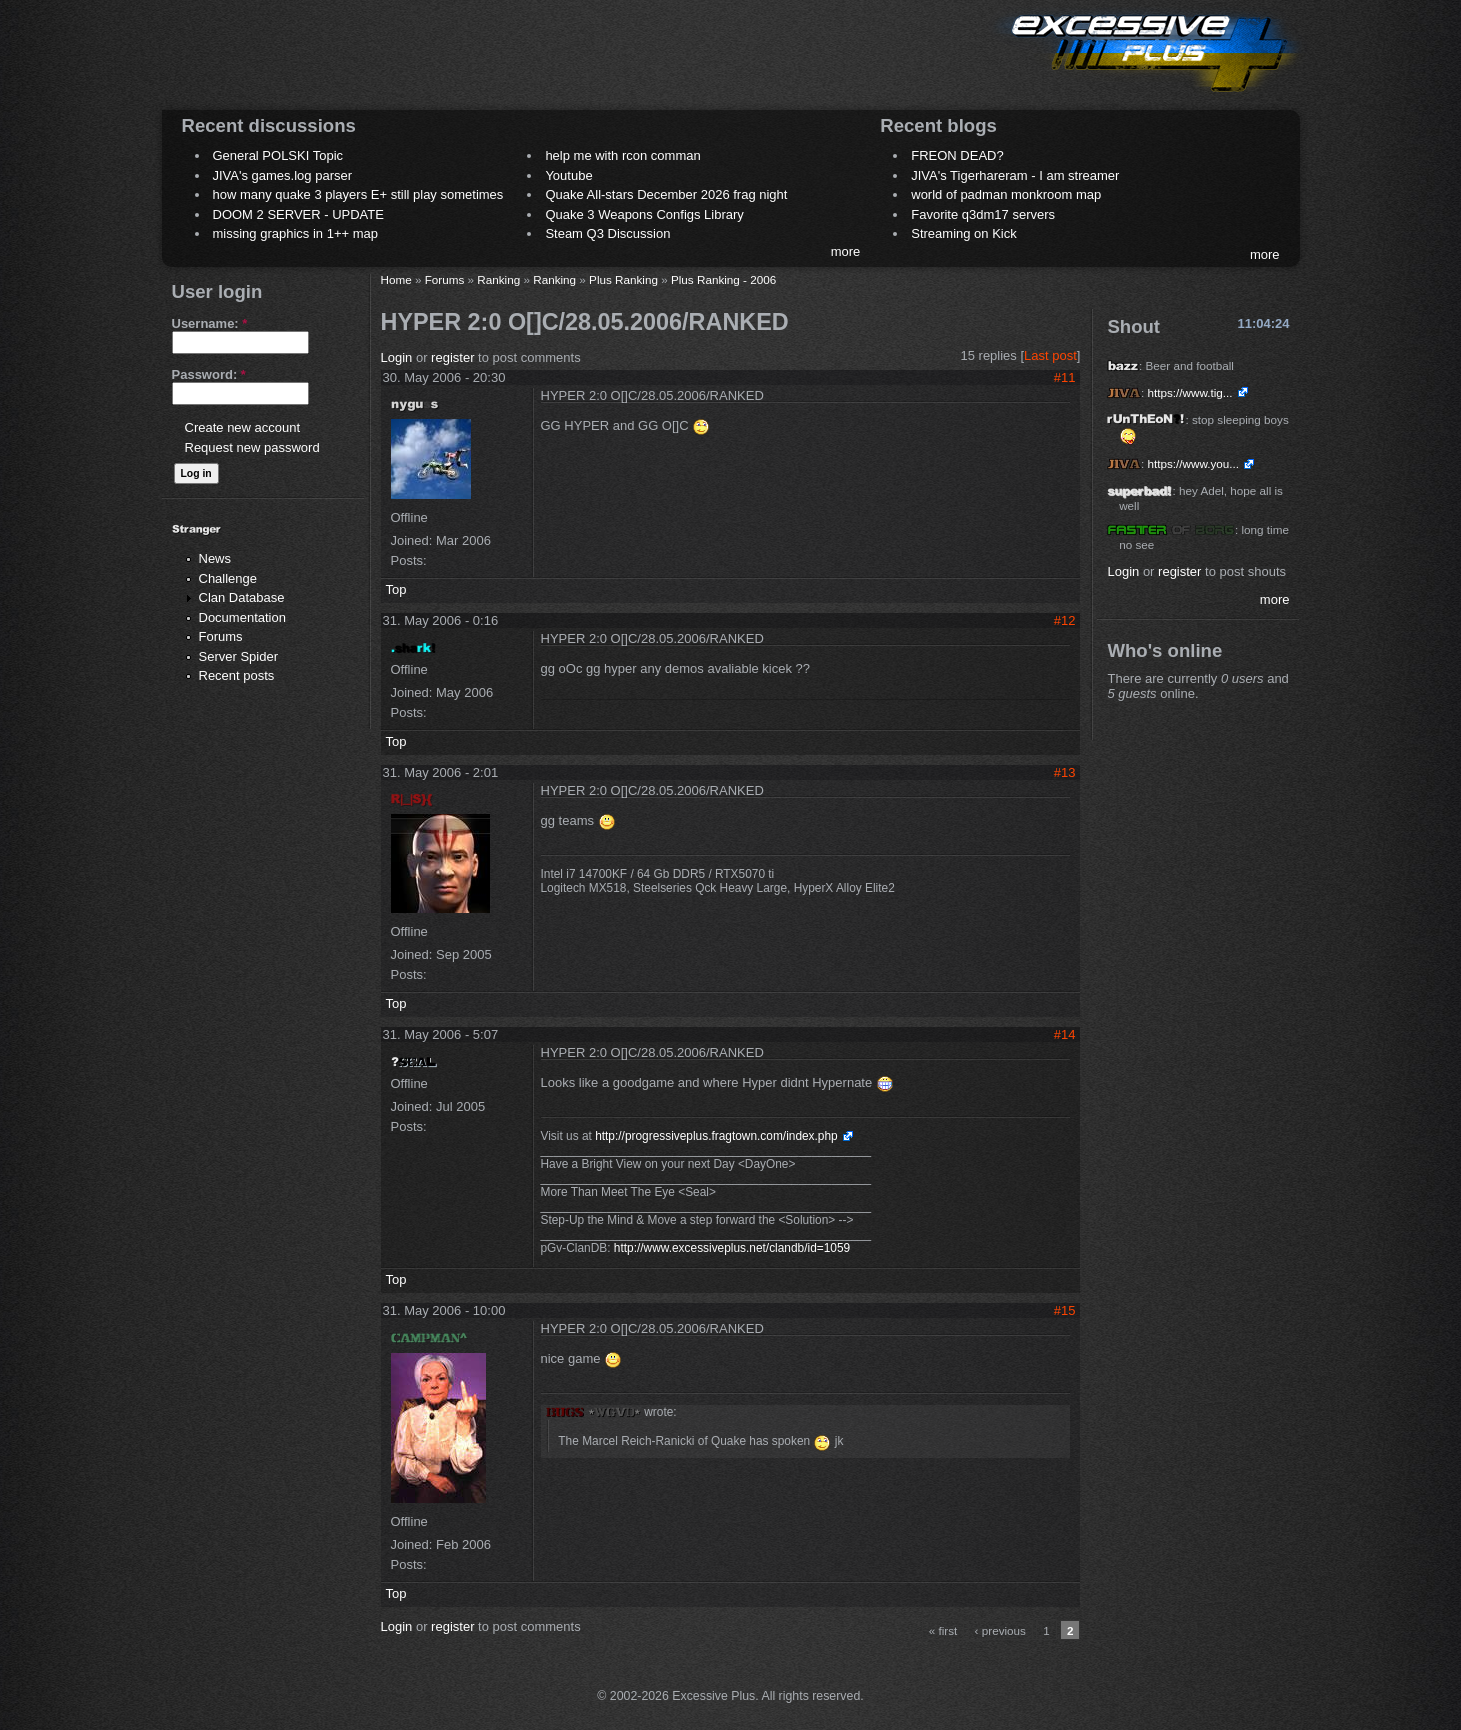 The image size is (1461, 1730). I want to click on Server Spider, so click(238, 656).